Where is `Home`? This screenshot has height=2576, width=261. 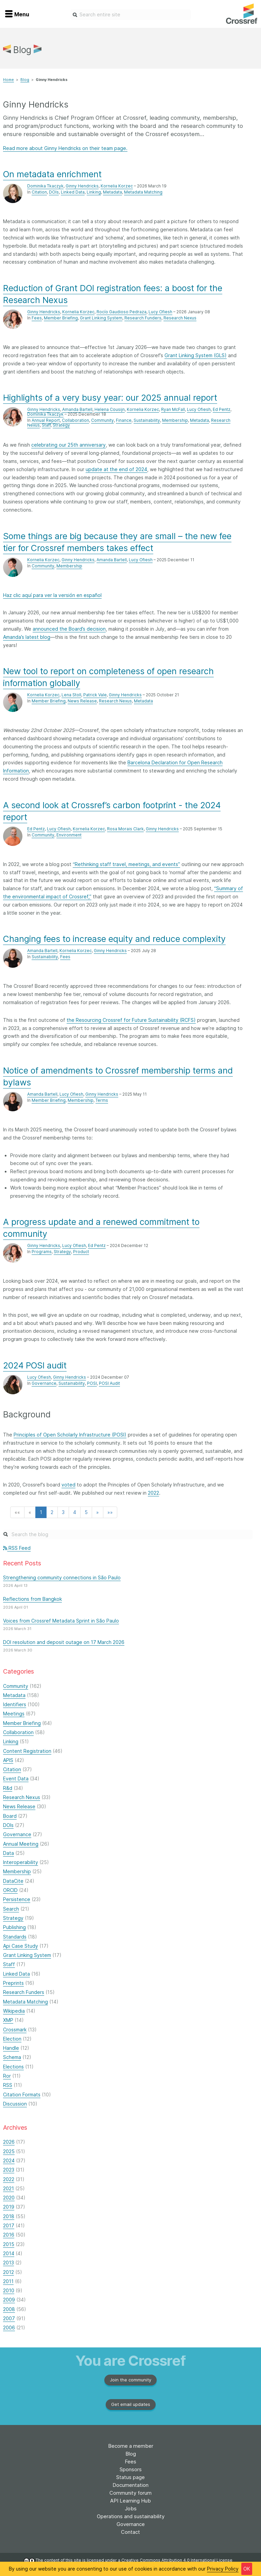 Home is located at coordinates (8, 79).